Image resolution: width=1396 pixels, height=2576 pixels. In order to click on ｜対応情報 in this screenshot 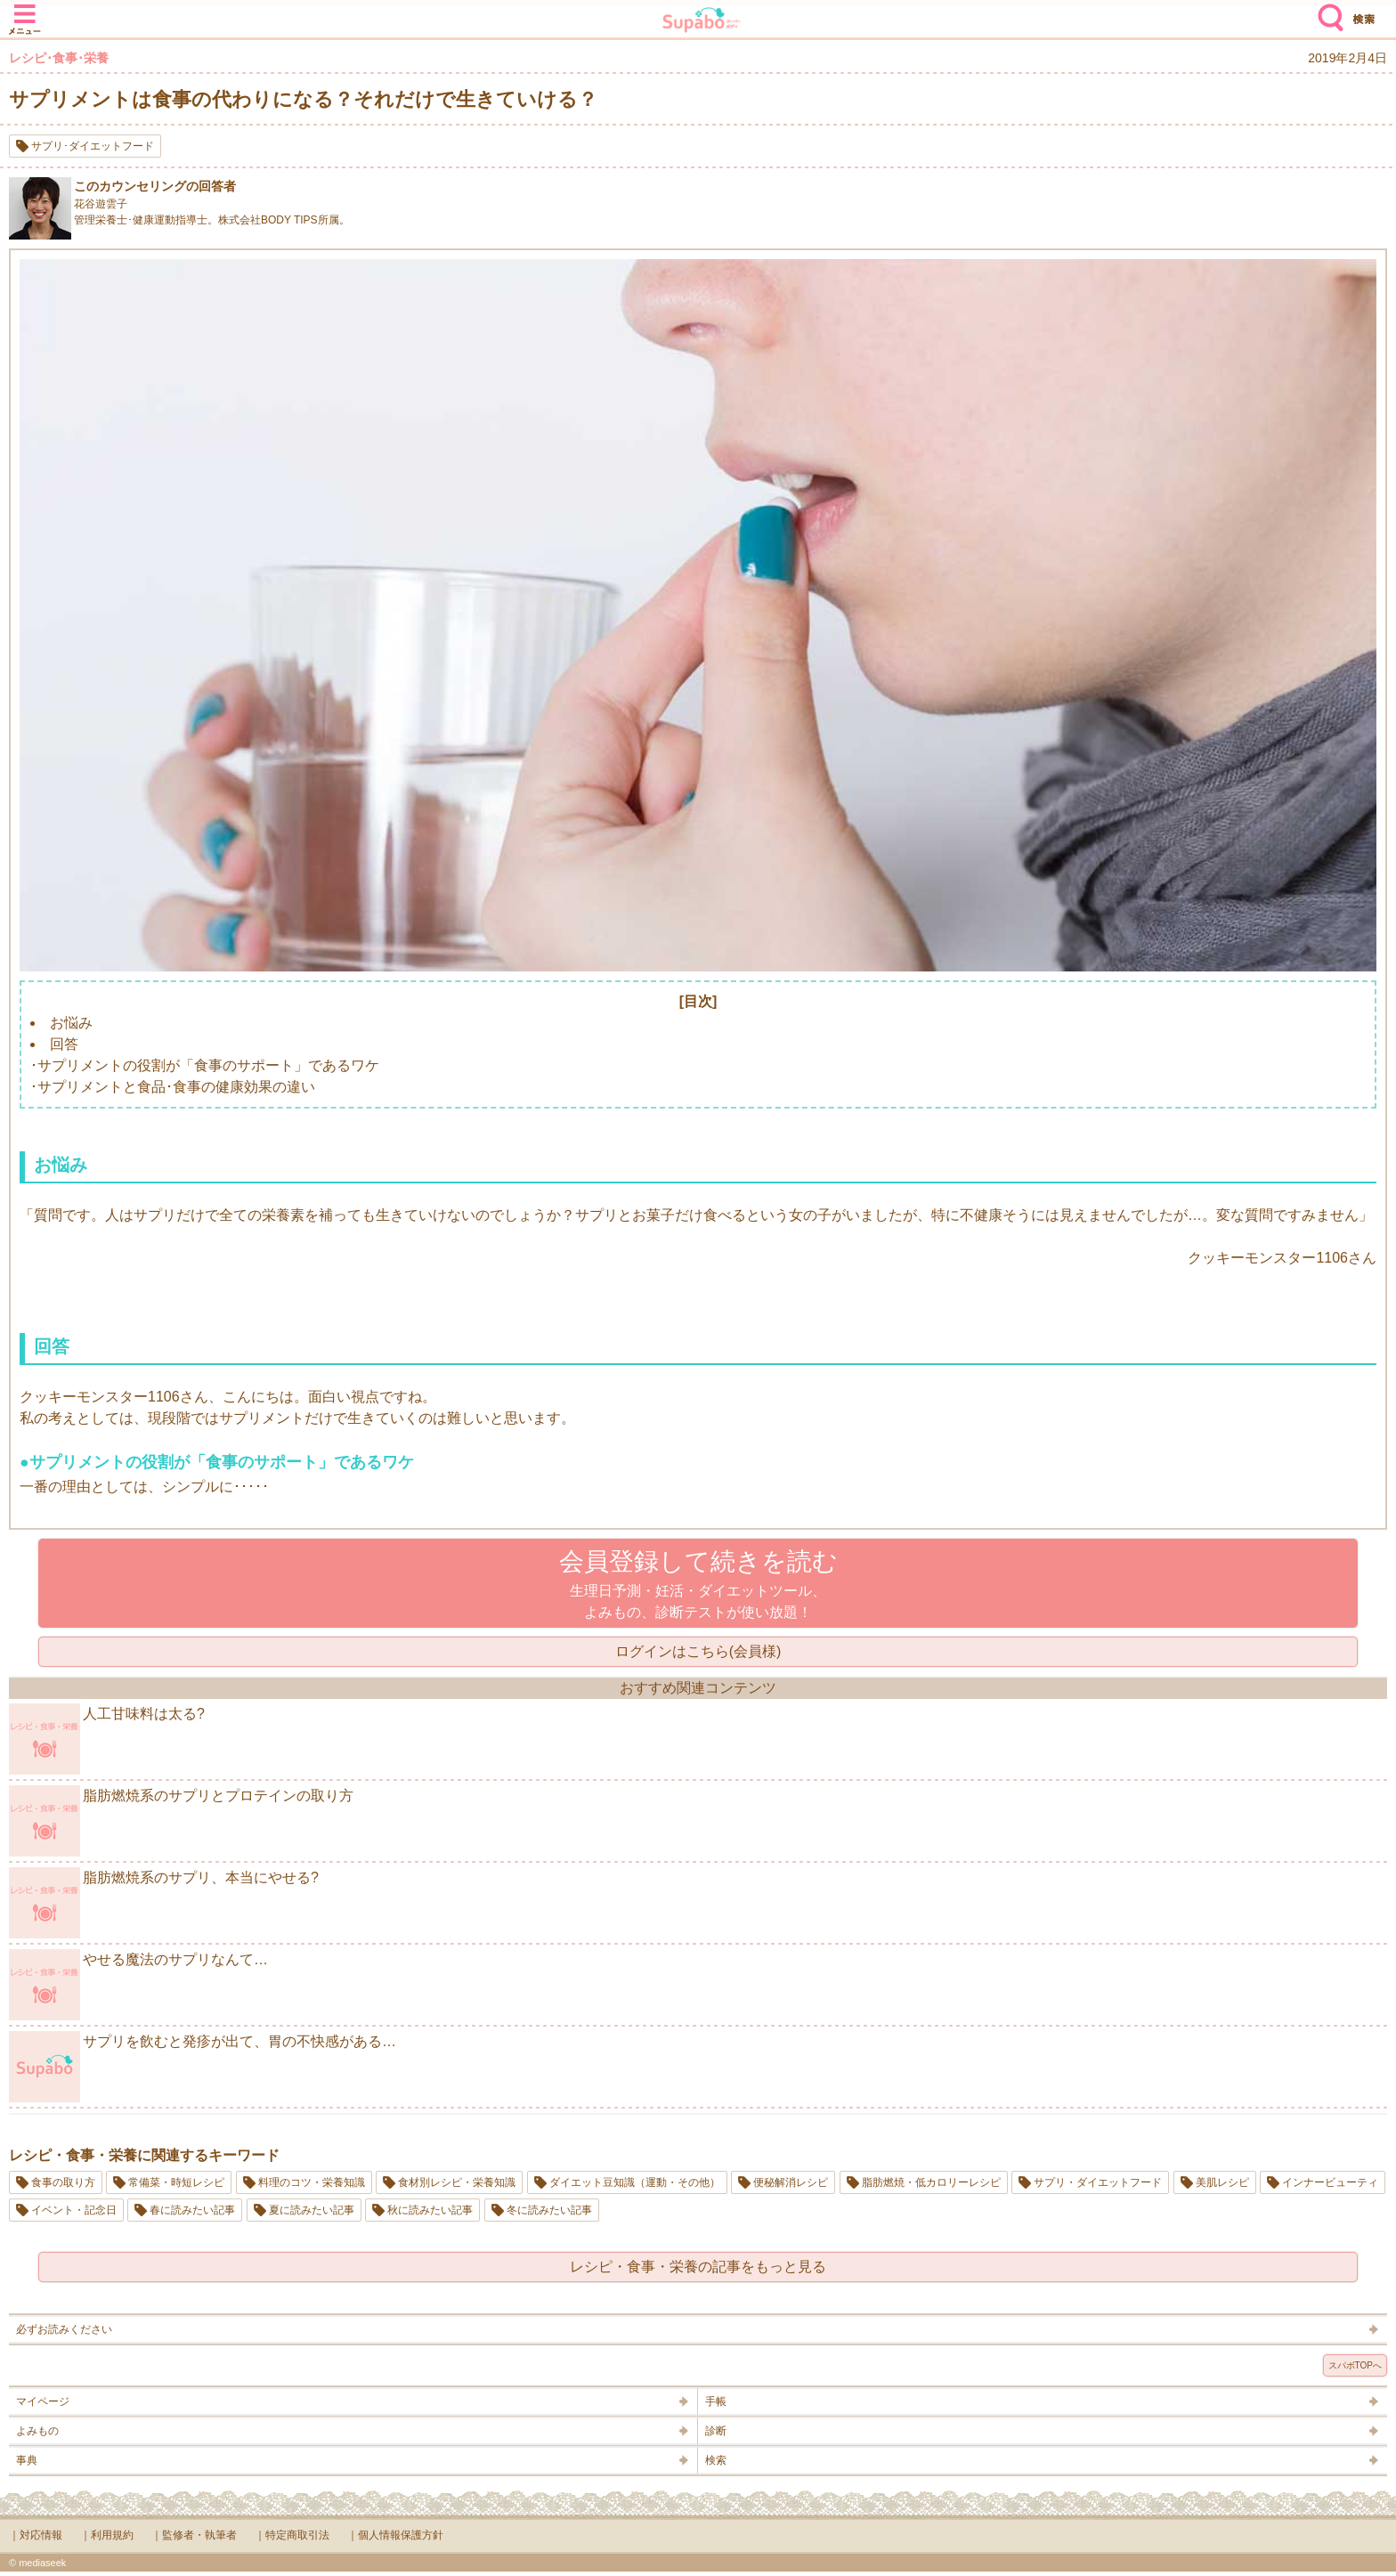, I will do `click(35, 2535)`.